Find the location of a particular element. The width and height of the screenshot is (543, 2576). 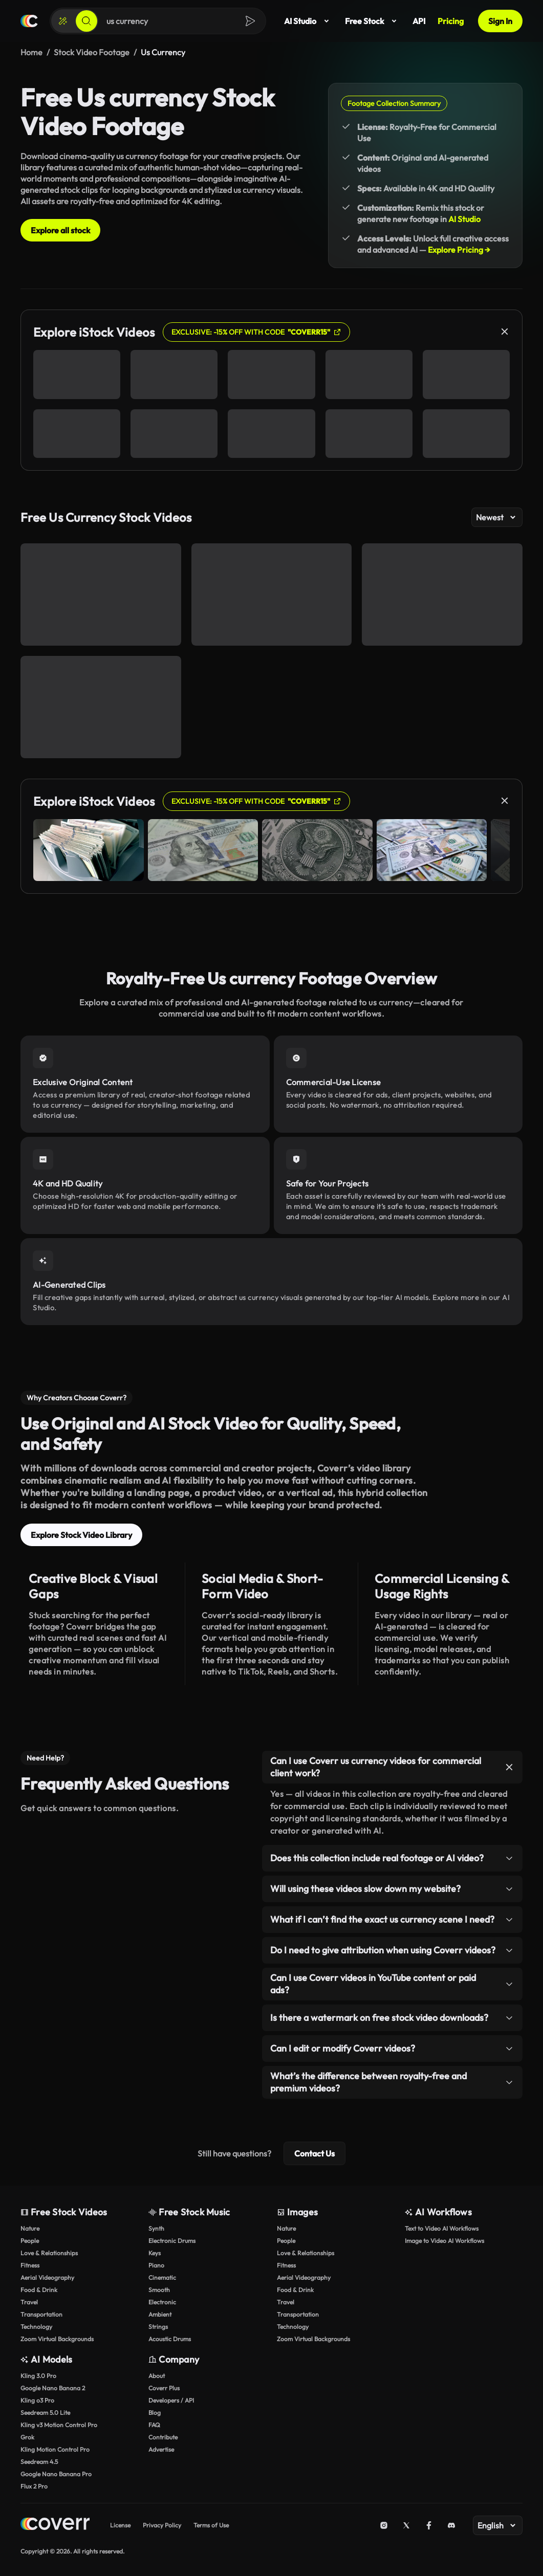

Image to Video AI Workflows is located at coordinates (444, 2240).